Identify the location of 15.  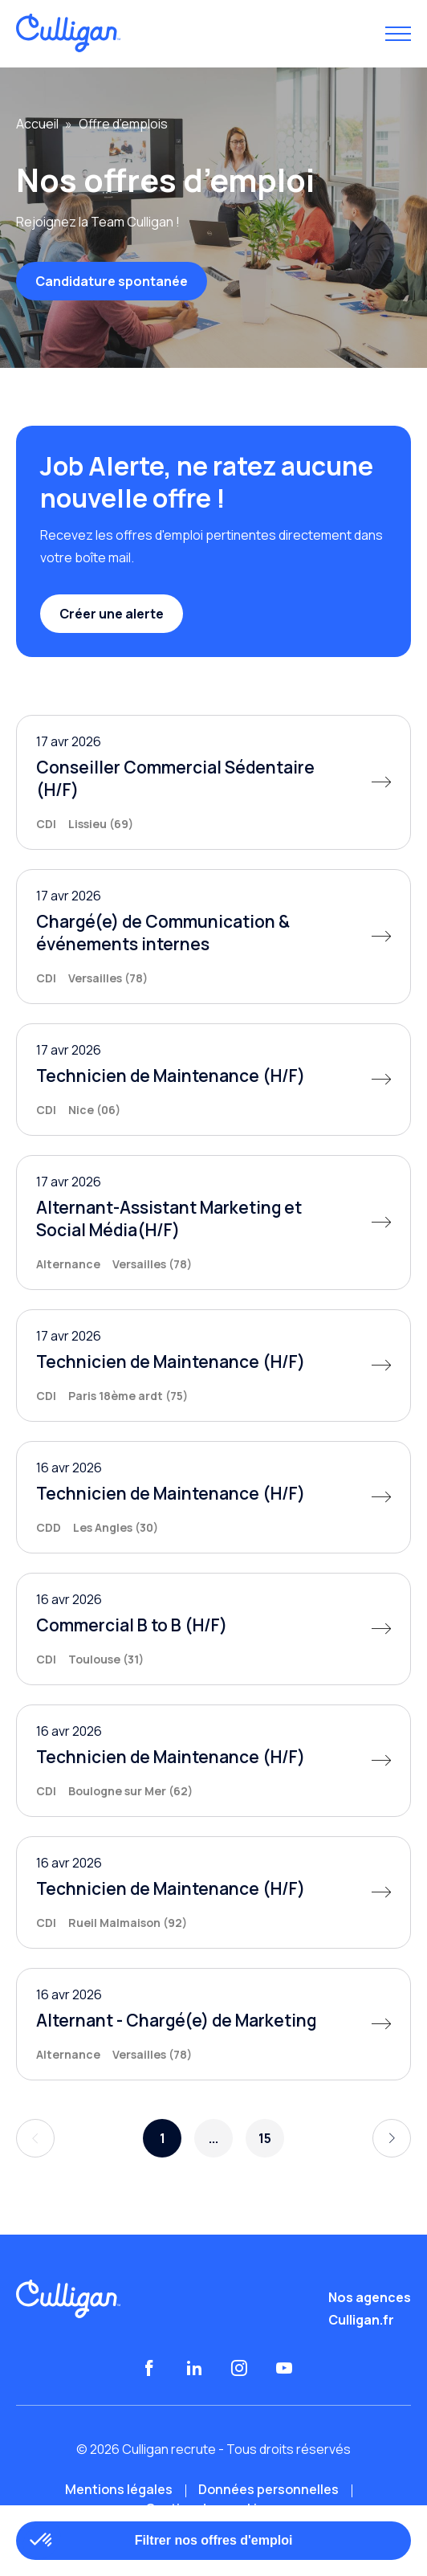
(264, 2138).